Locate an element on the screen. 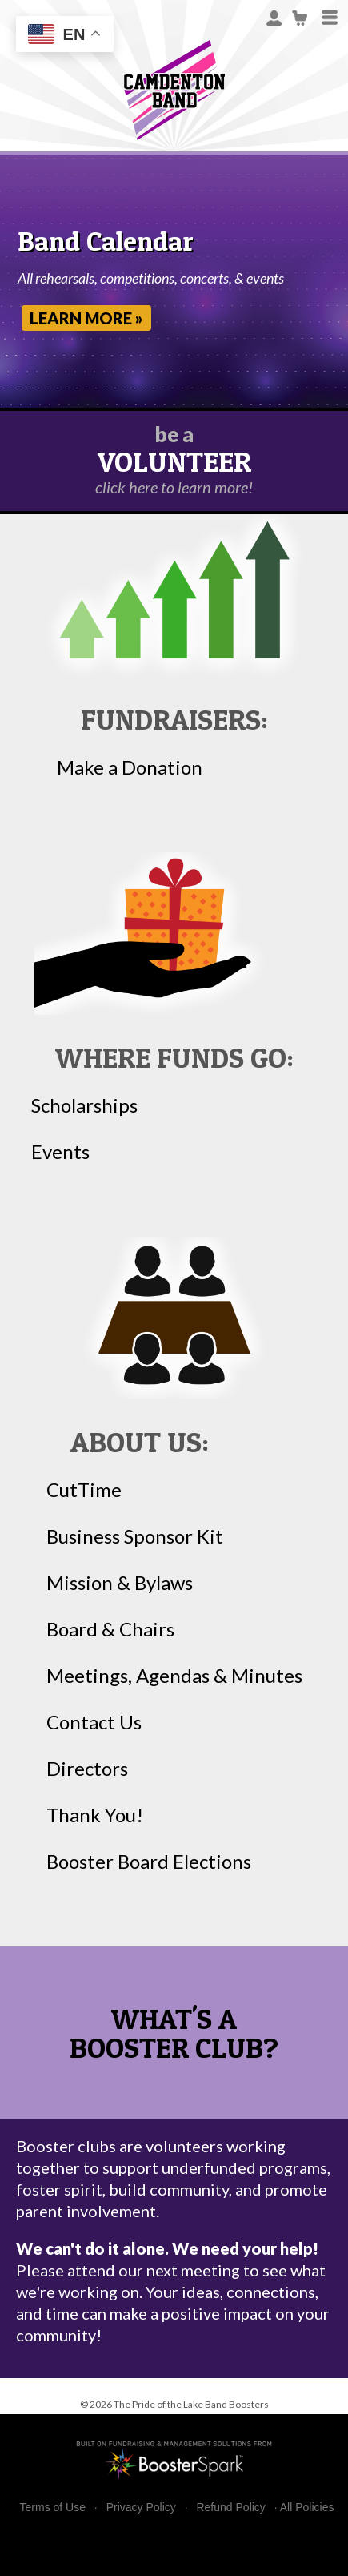 The image size is (348, 2576). Terms of Use is located at coordinates (53, 2508).